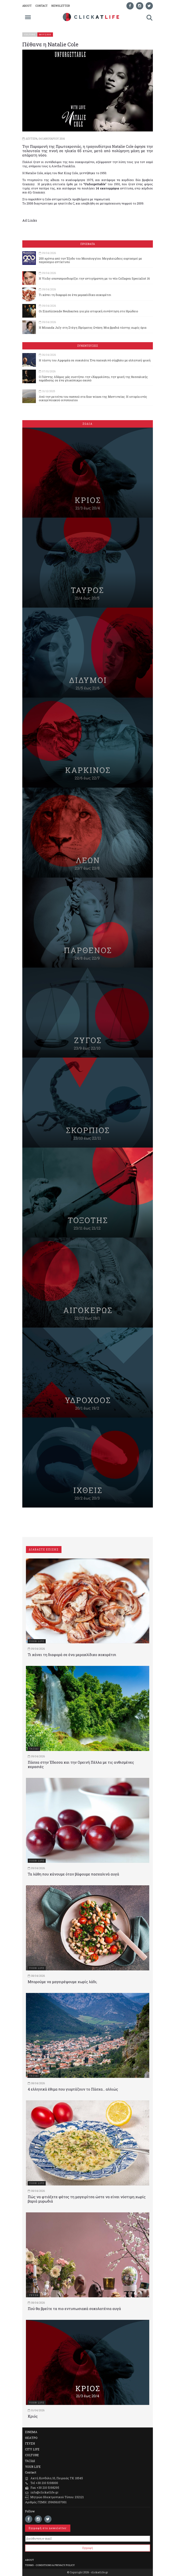 This screenshot has height=2576, width=175. What do you see at coordinates (41, 5) in the screenshot?
I see `CONTACT` at bounding box center [41, 5].